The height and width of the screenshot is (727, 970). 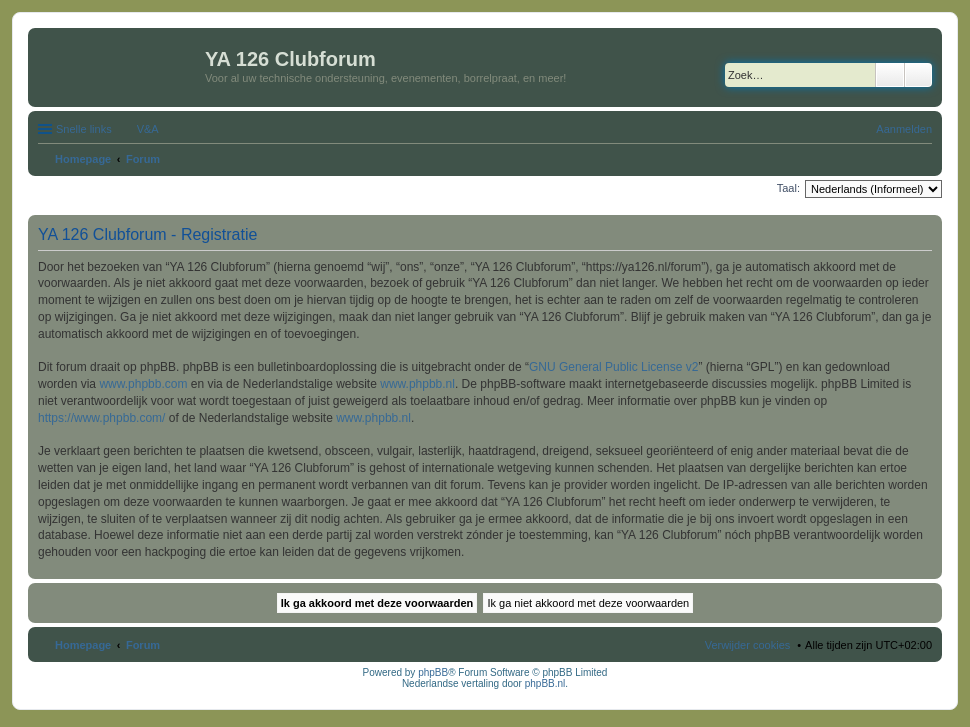 I want to click on www.phpbb.nl, so click(x=417, y=384).